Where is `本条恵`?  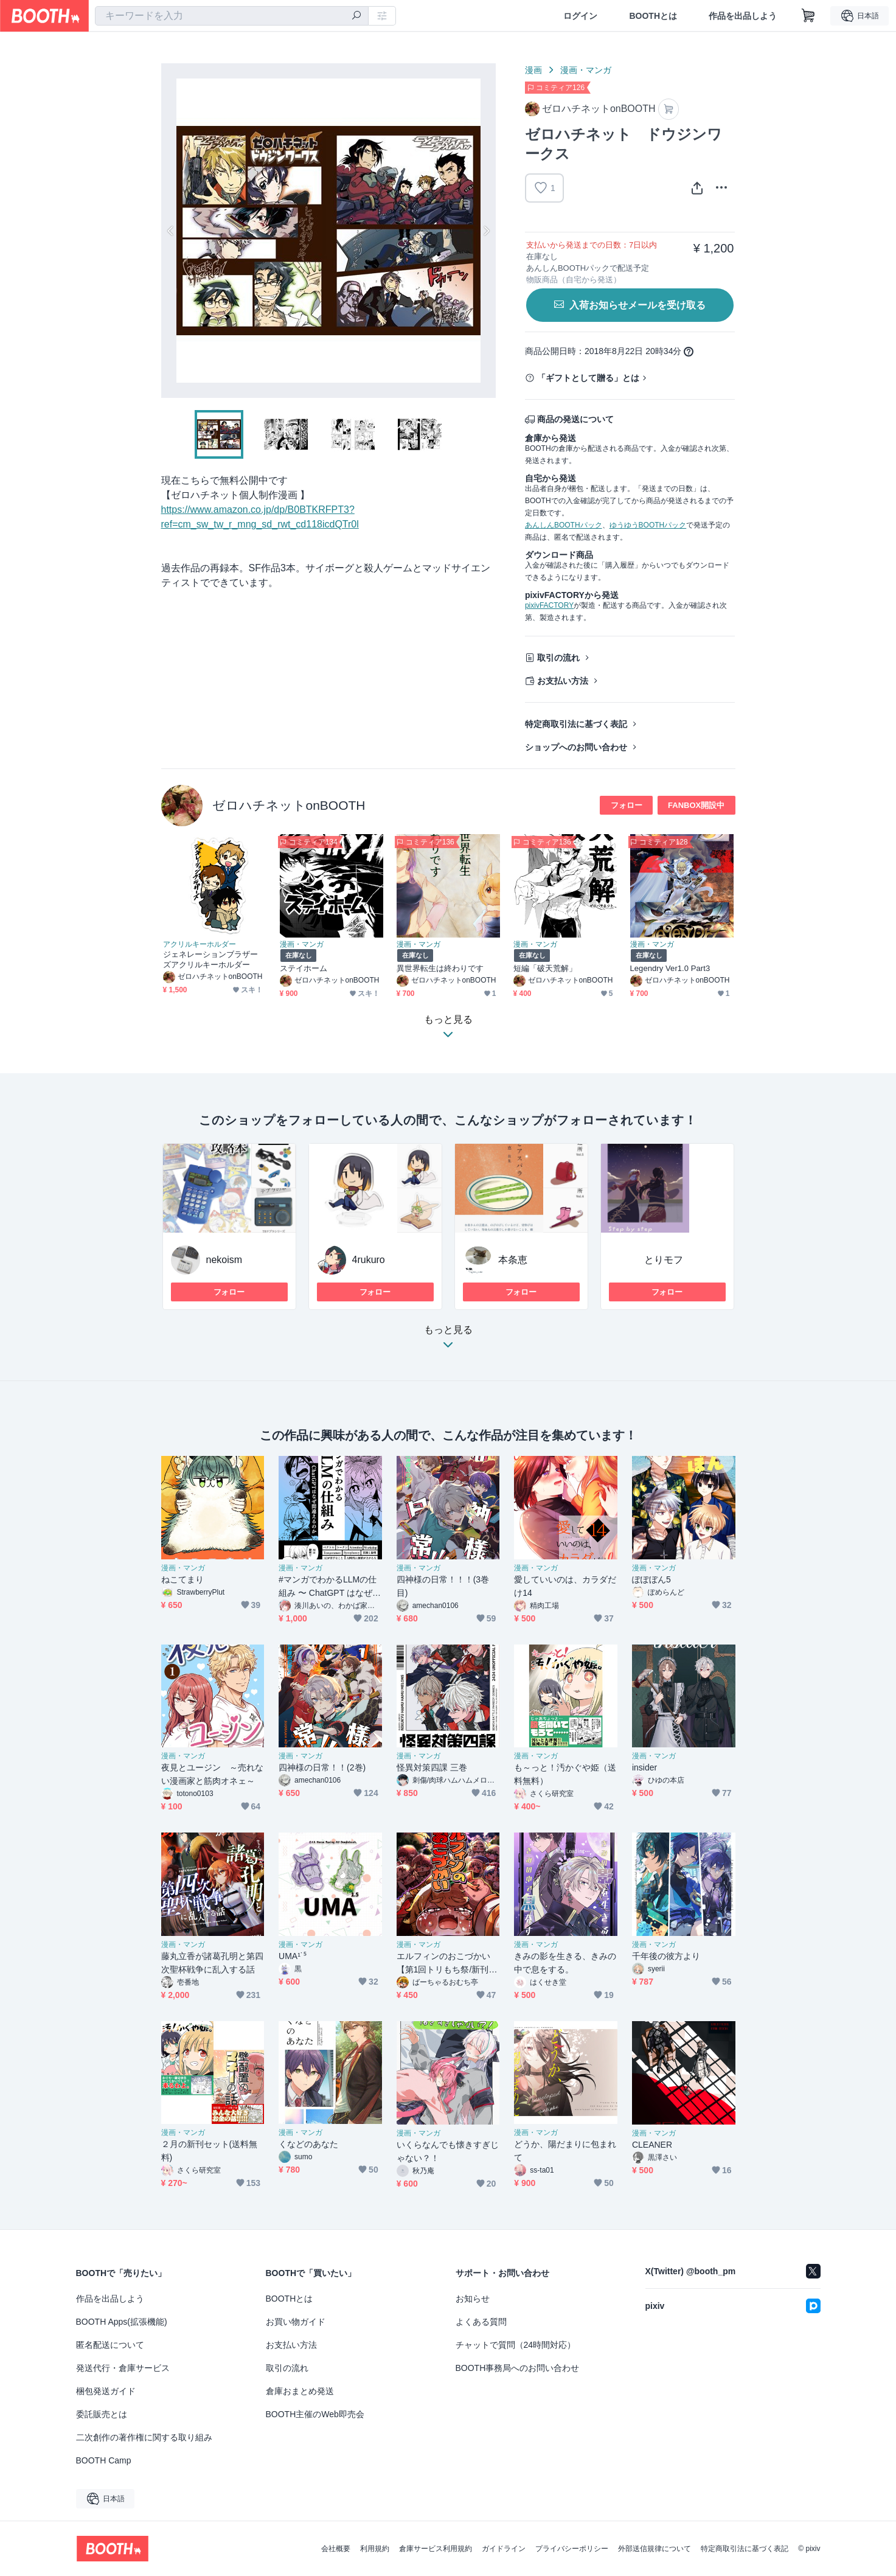 本条恵 is located at coordinates (512, 1260).